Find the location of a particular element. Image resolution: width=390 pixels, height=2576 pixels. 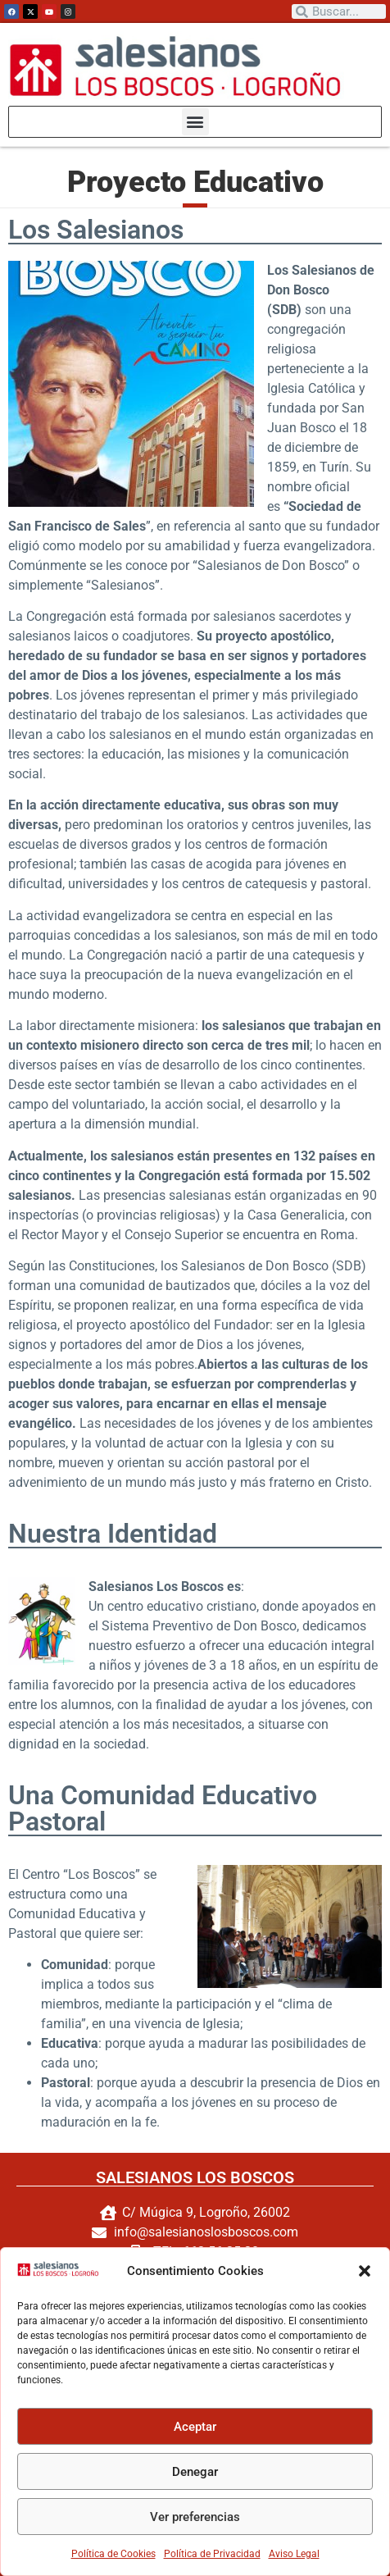

Aviso Legal is located at coordinates (294, 2554).